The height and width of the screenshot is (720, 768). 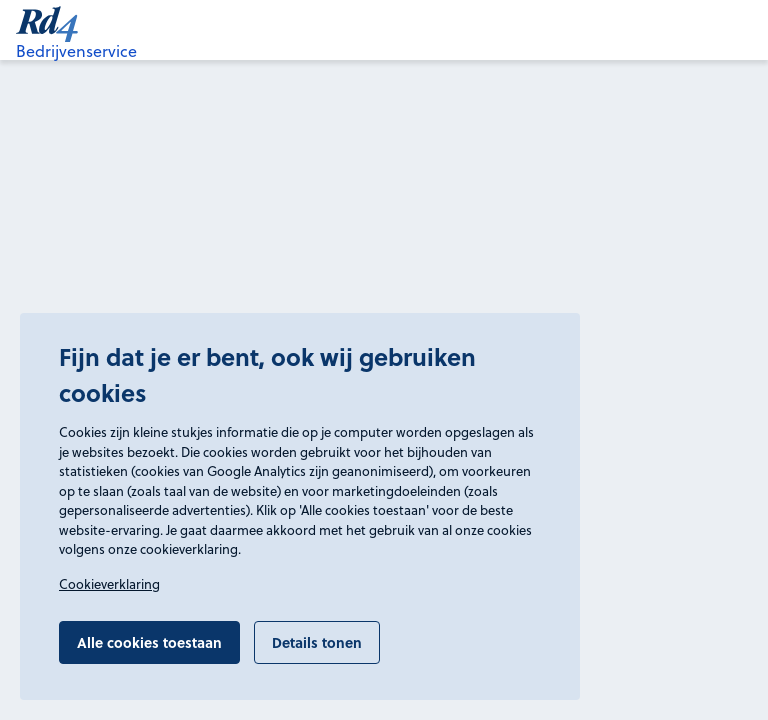 I want to click on Cookieverklaring, so click(x=109, y=584).